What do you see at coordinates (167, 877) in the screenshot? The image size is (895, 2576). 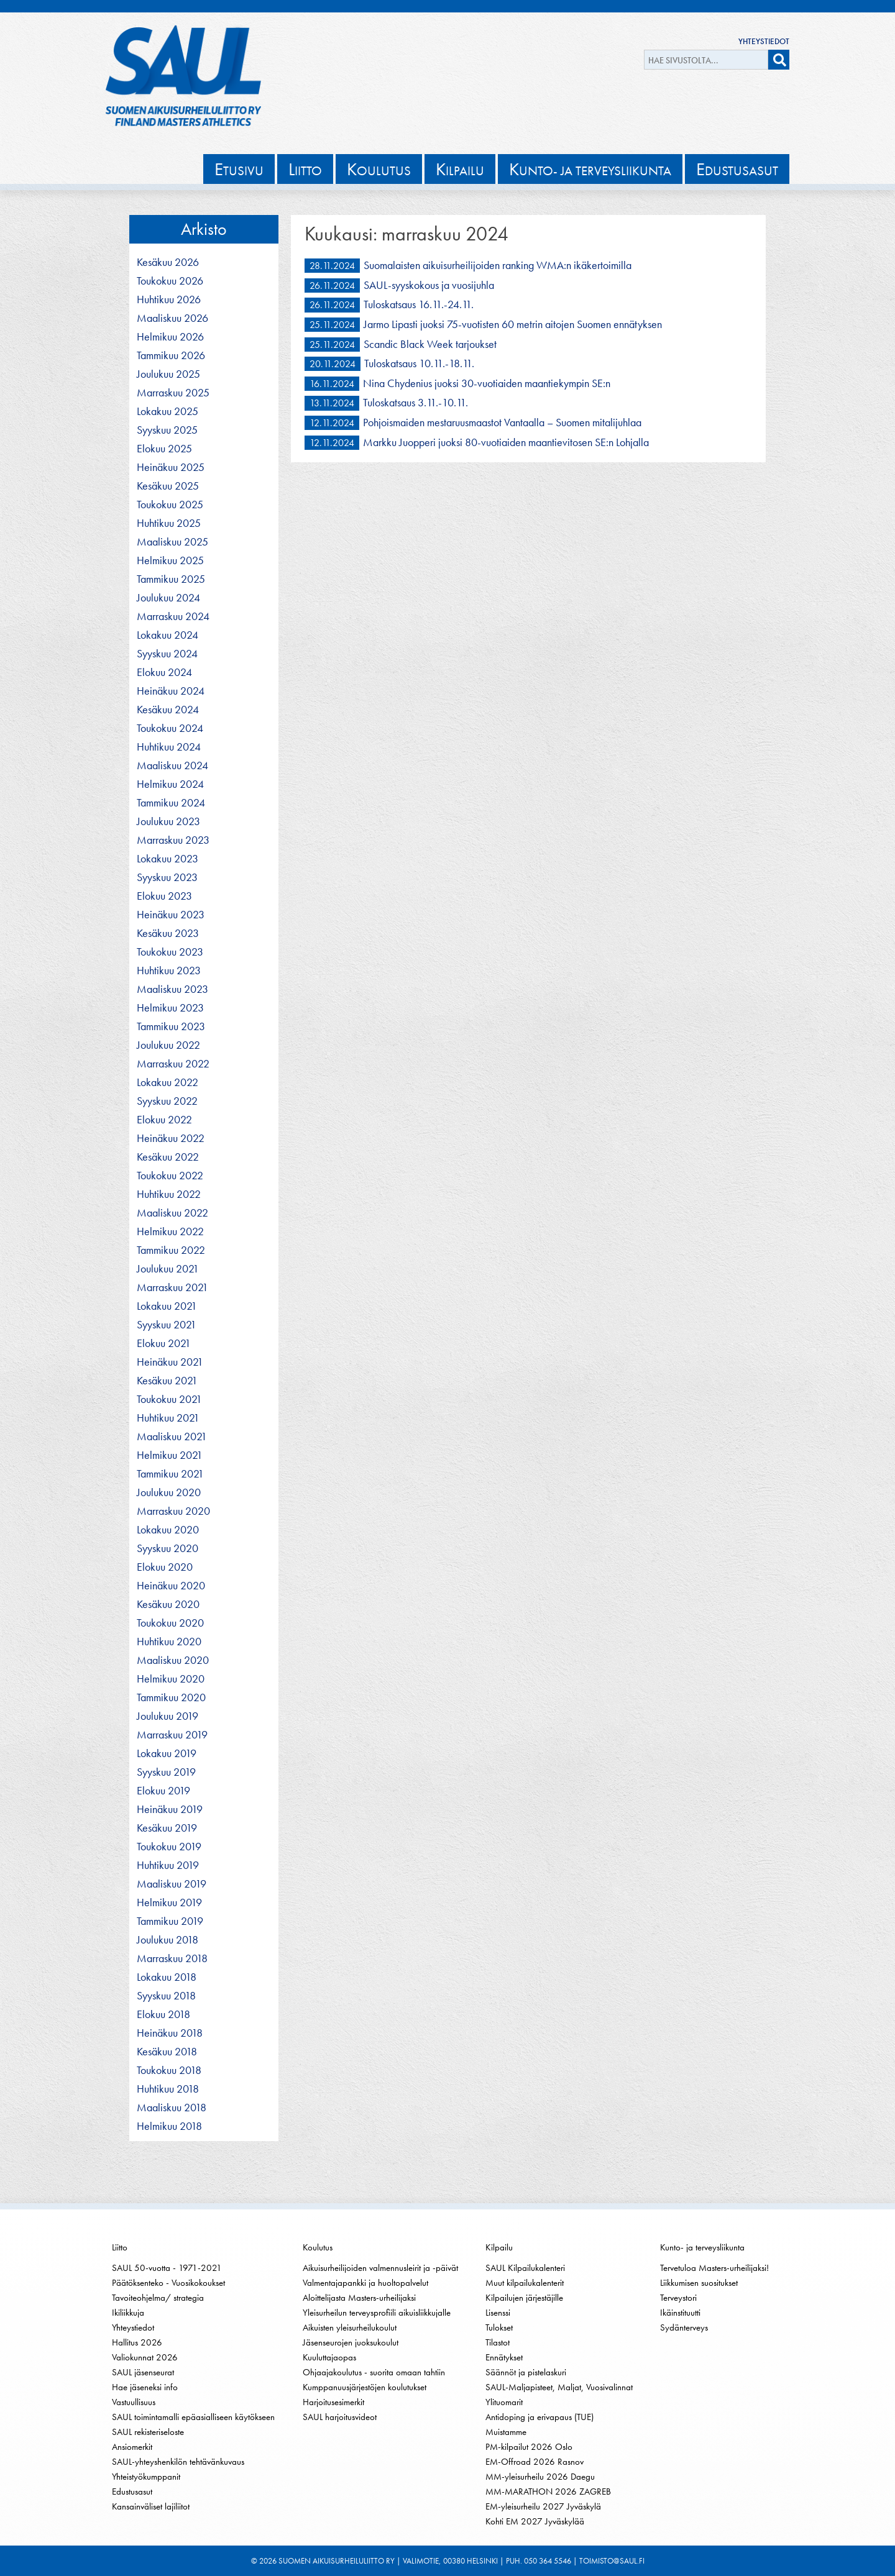 I see `syyskuu 2023` at bounding box center [167, 877].